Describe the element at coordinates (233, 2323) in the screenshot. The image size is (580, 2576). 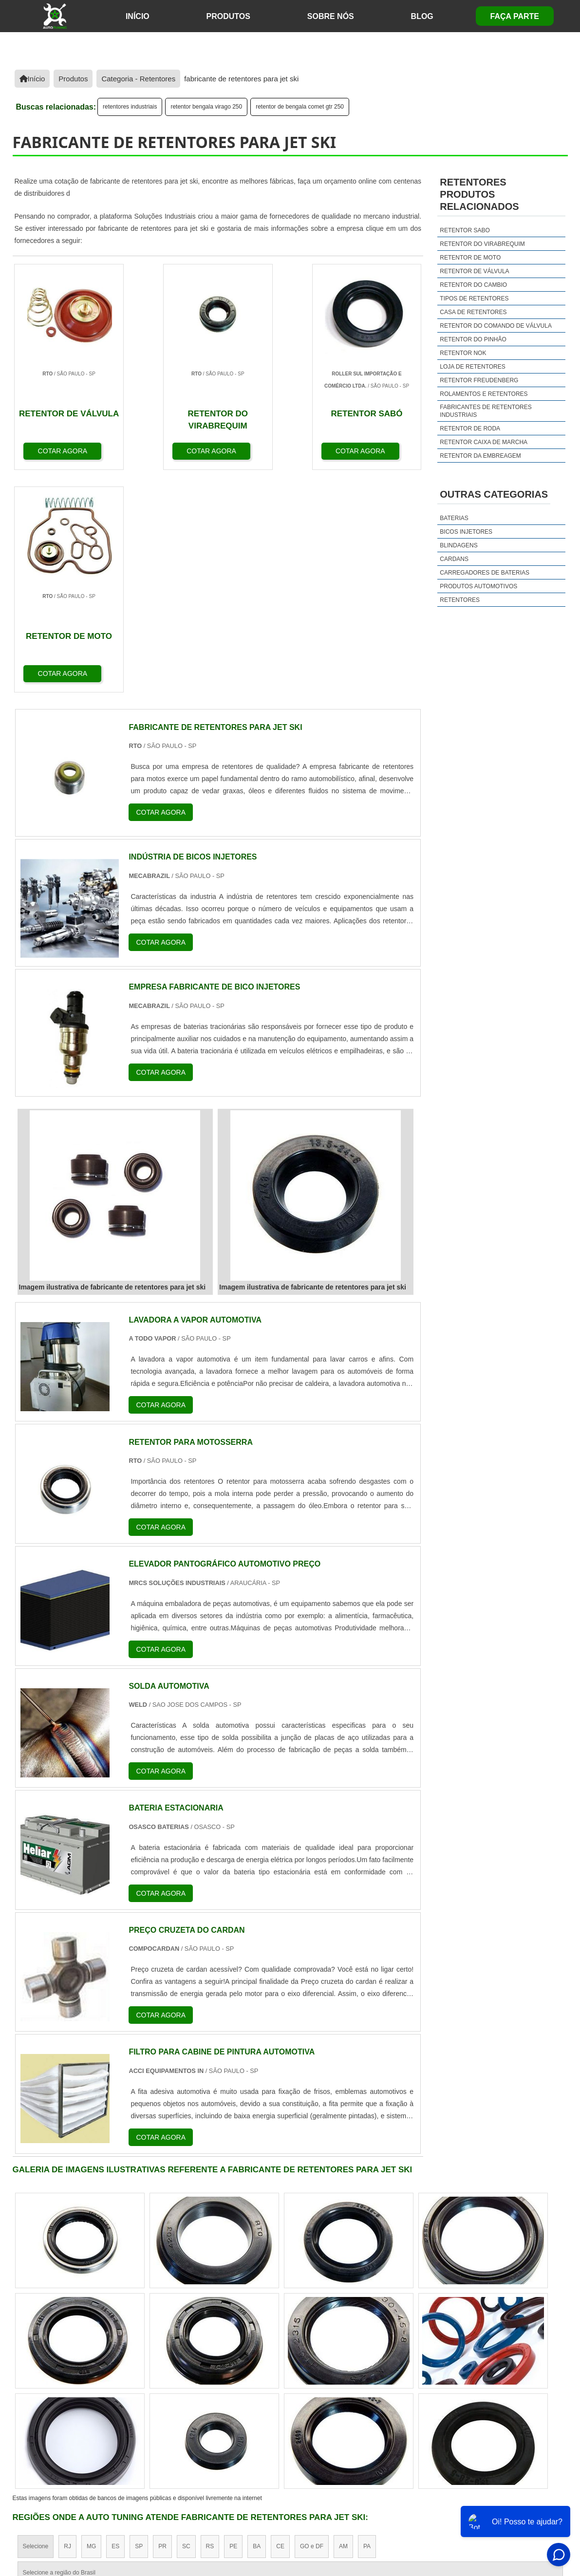
I see `PE` at that location.